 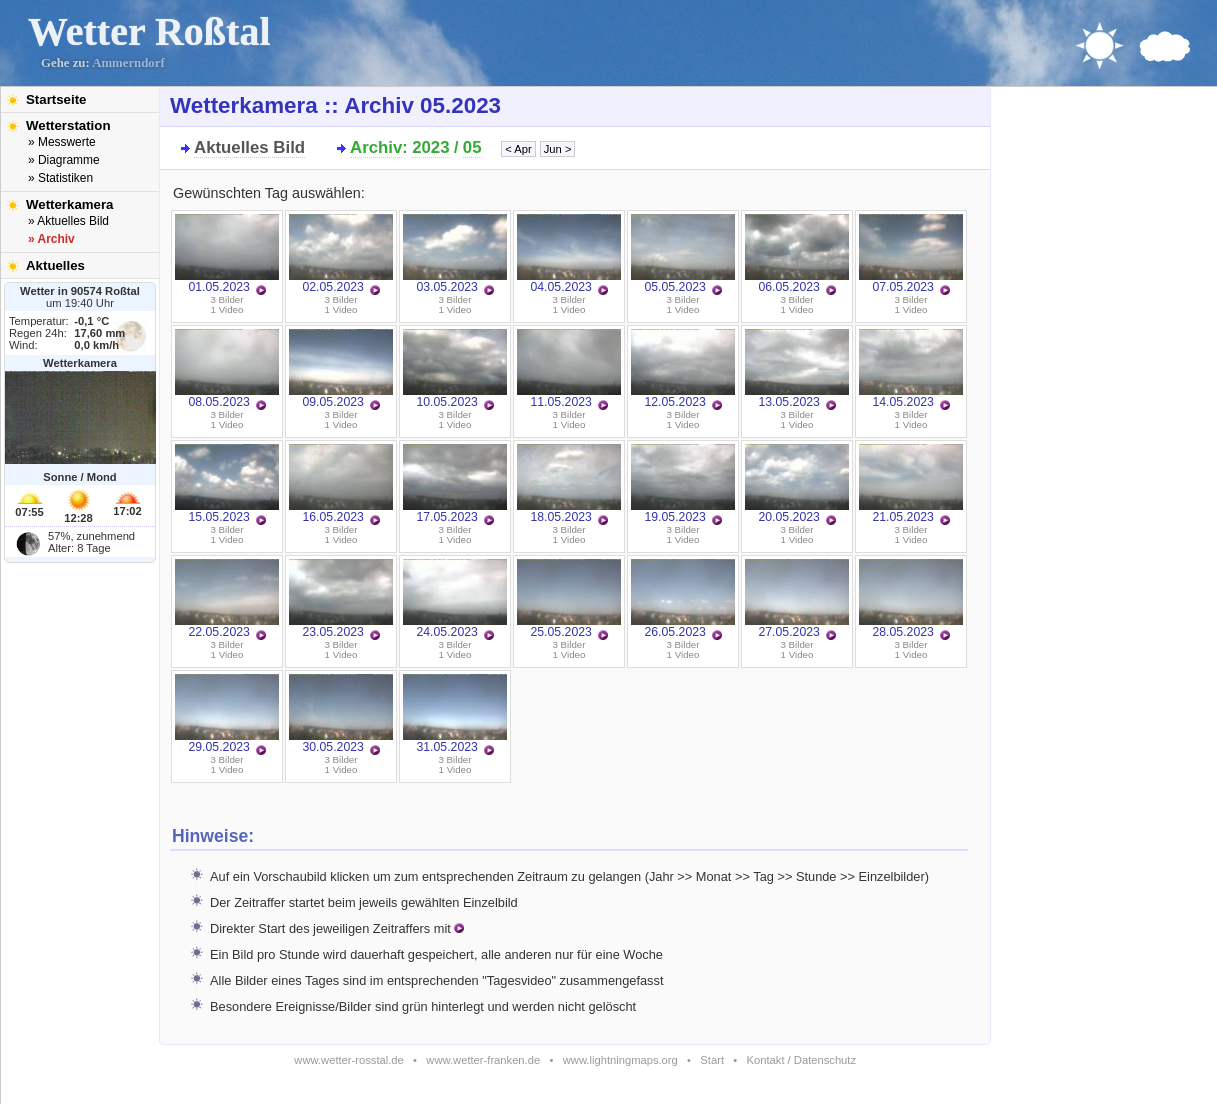 What do you see at coordinates (911, 484) in the screenshot?
I see `21.05.2023` at bounding box center [911, 484].